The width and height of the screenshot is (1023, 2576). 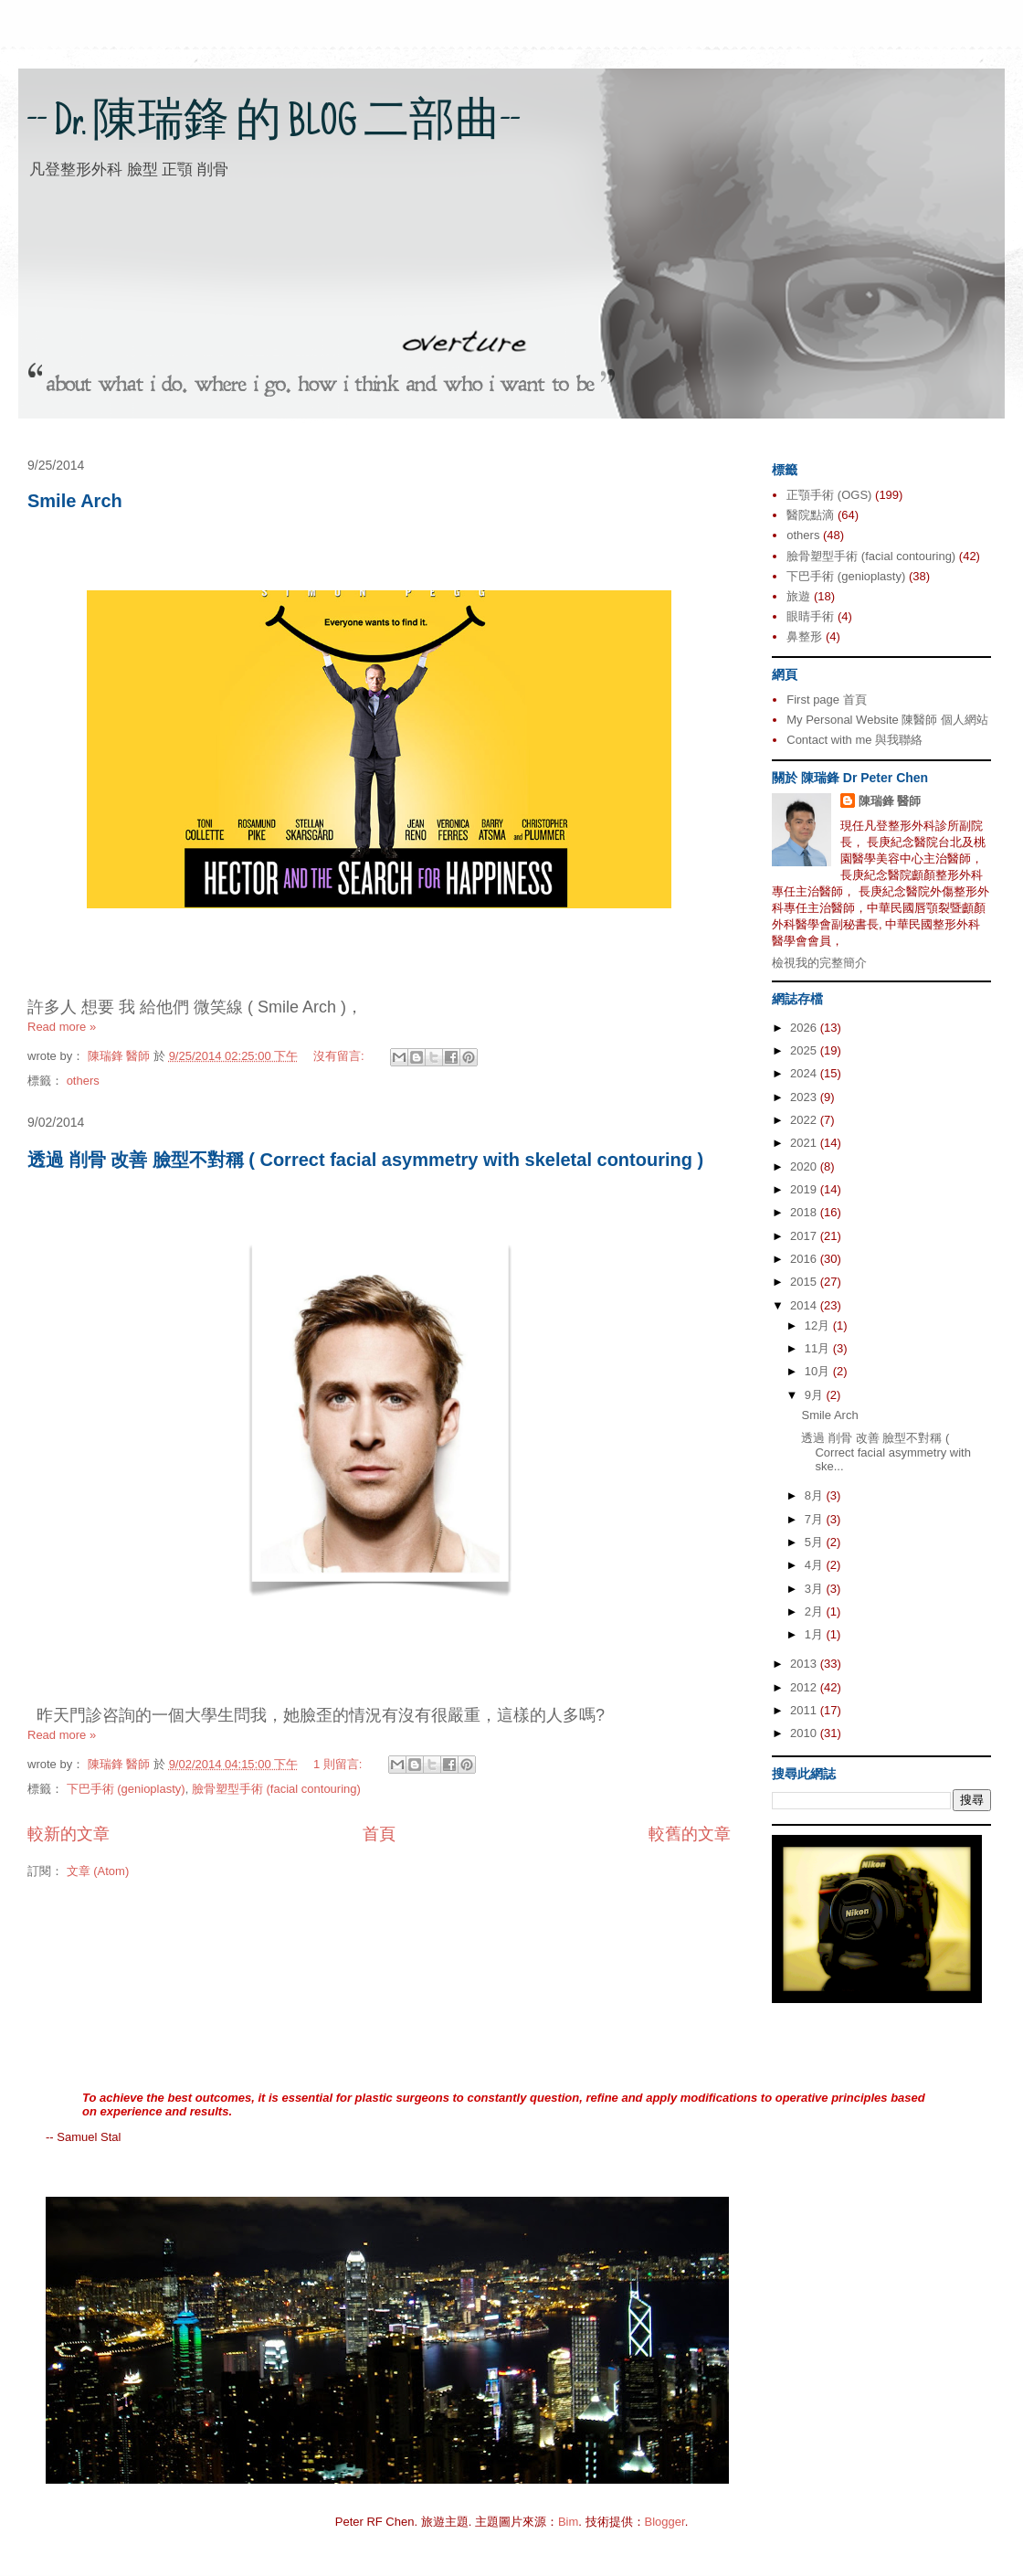 What do you see at coordinates (276, 1789) in the screenshot?
I see `臉骨塑型手術 (facial contouring)` at bounding box center [276, 1789].